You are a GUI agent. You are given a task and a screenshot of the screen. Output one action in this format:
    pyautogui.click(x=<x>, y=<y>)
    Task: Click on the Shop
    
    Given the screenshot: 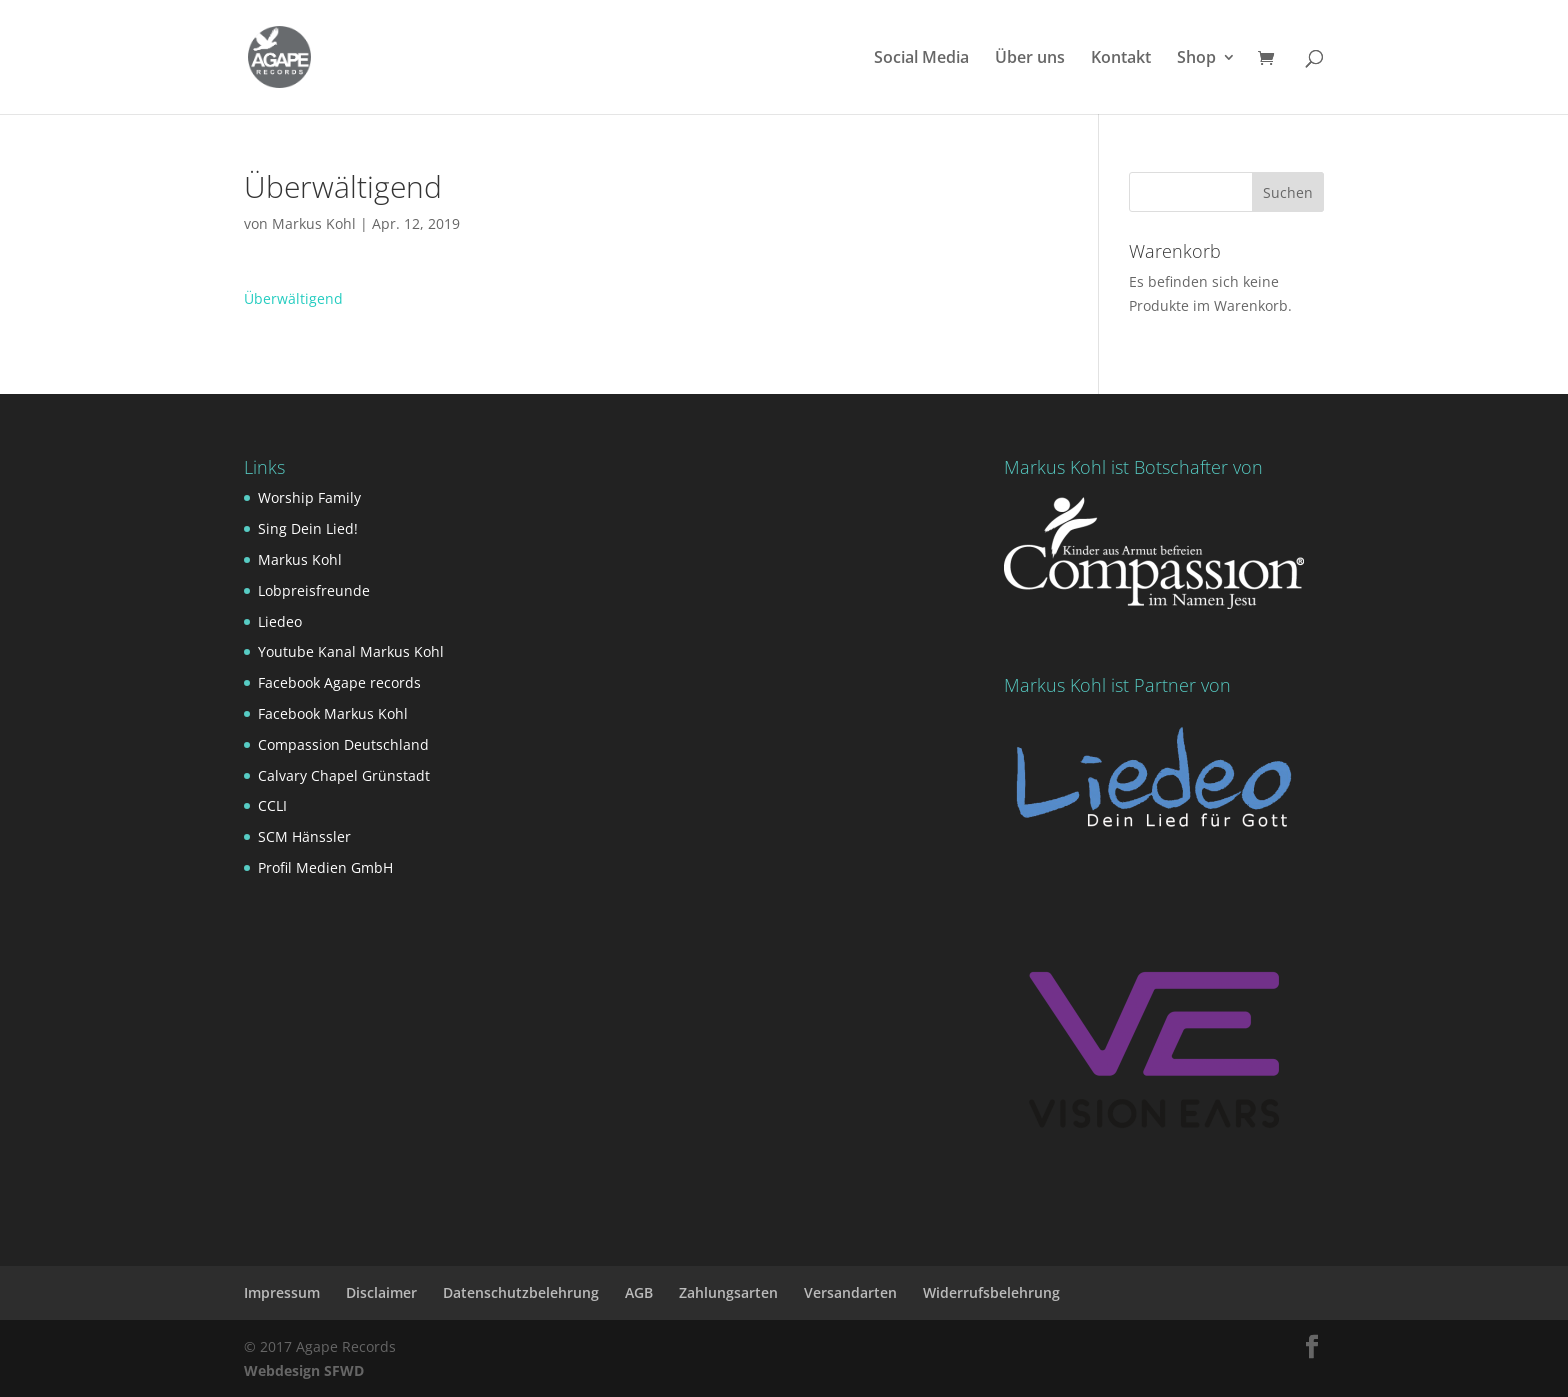 What is the action you would take?
    pyautogui.click(x=1196, y=59)
    